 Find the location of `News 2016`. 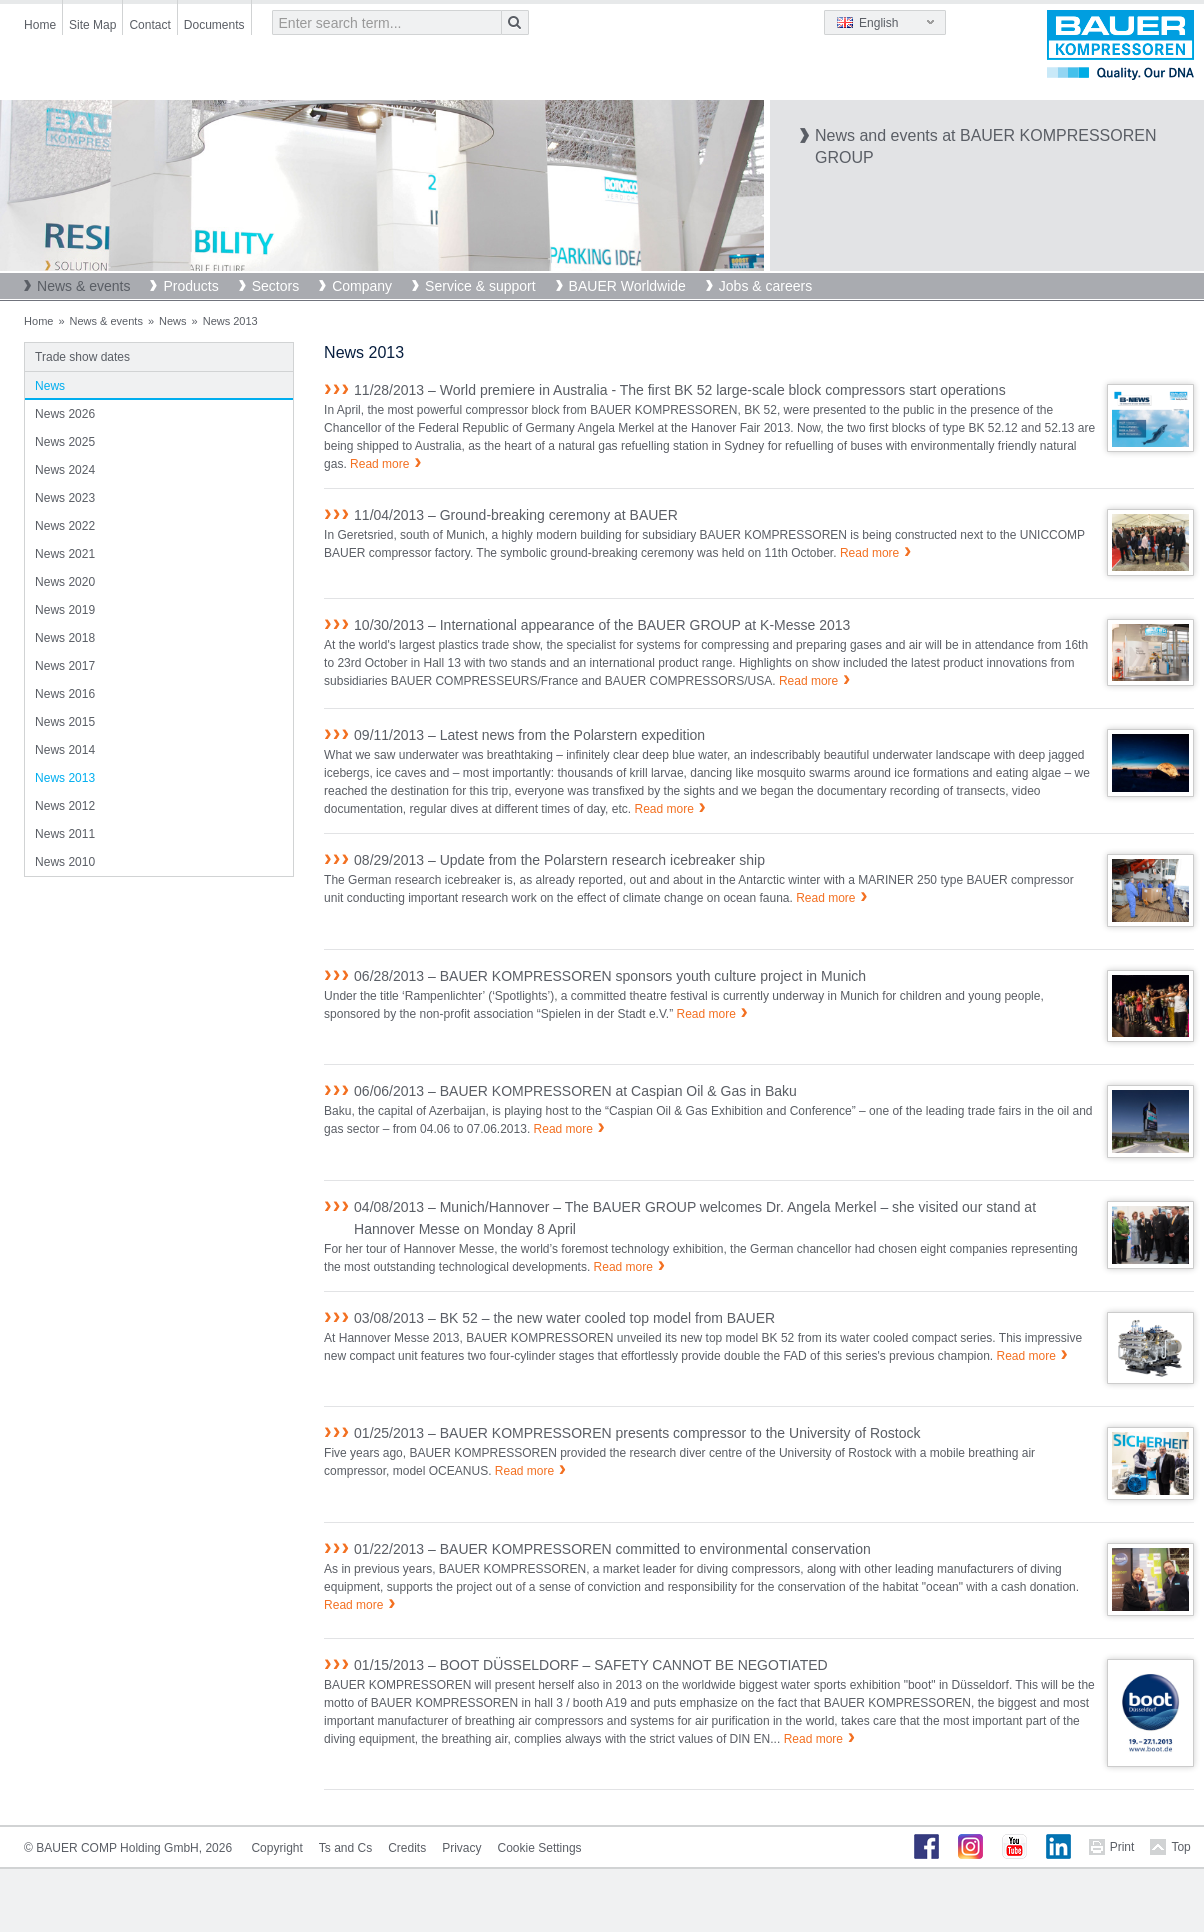

News 2016 is located at coordinates (65, 694).